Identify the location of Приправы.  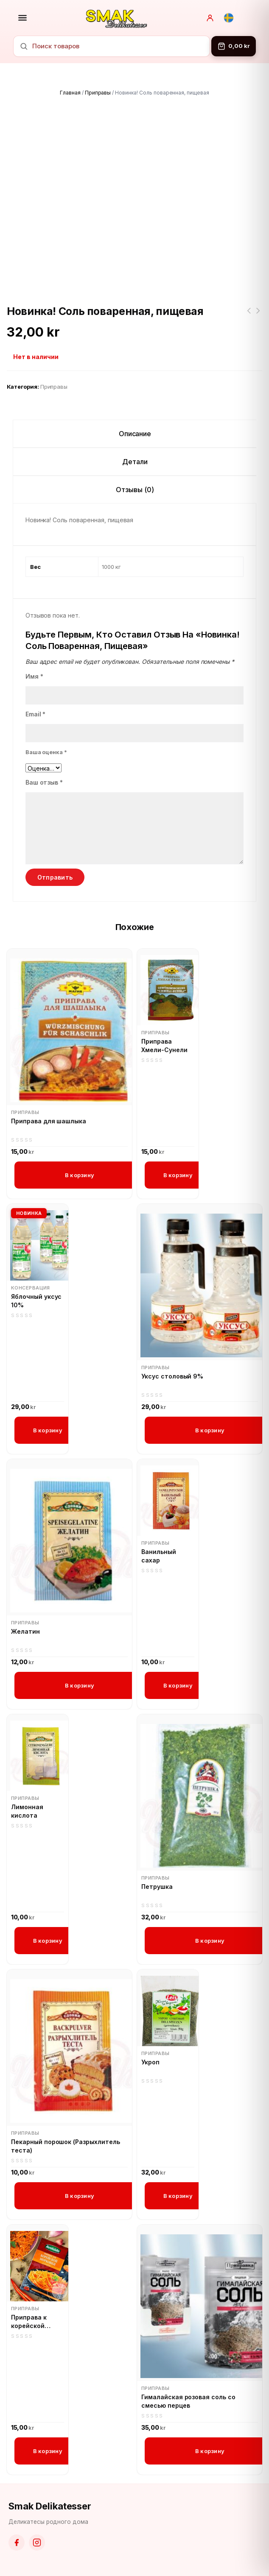
(98, 92).